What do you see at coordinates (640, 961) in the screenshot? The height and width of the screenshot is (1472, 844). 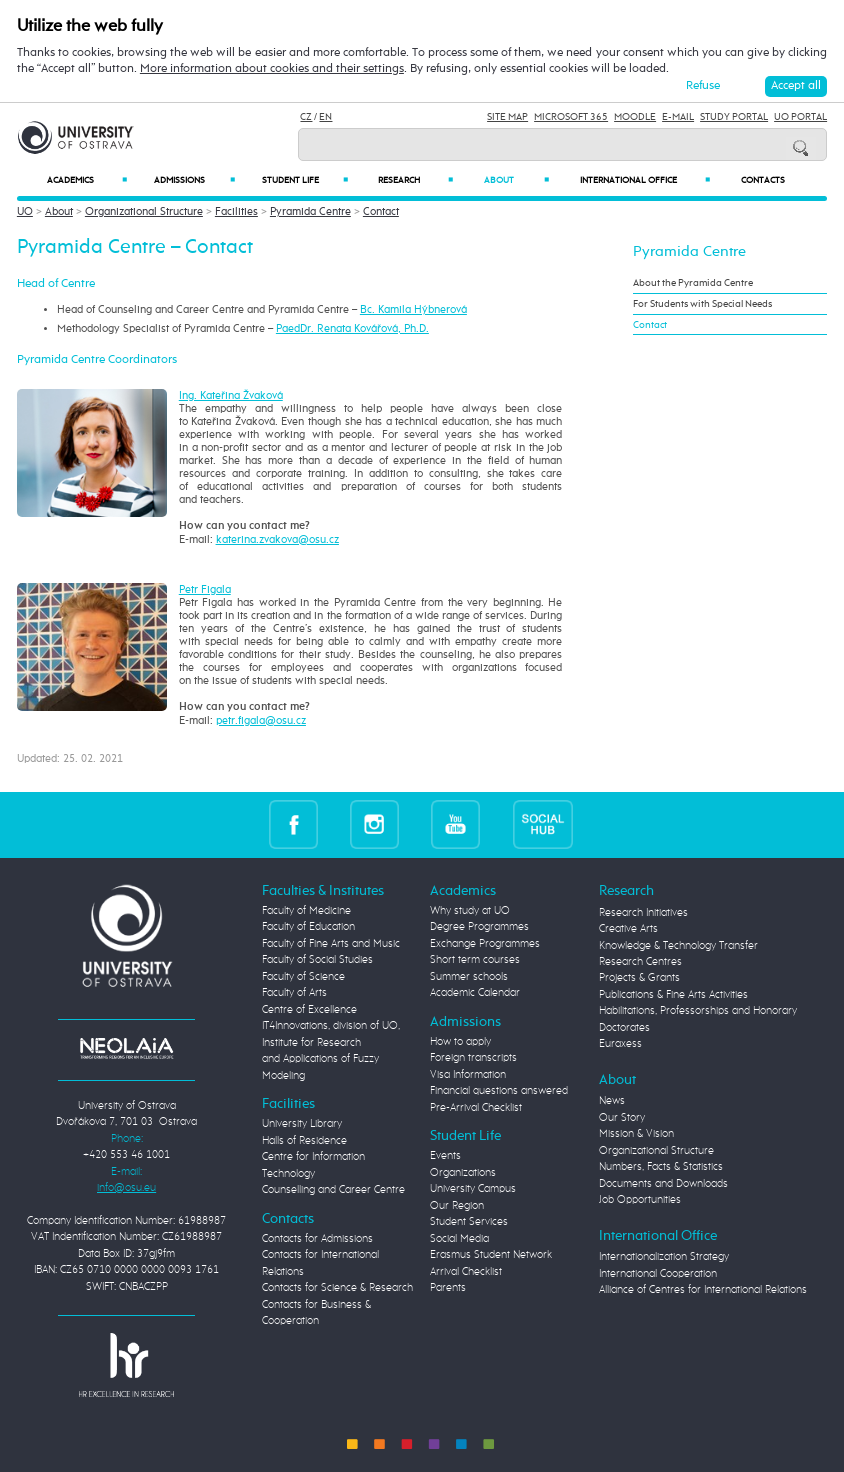 I see `Research Centres` at bounding box center [640, 961].